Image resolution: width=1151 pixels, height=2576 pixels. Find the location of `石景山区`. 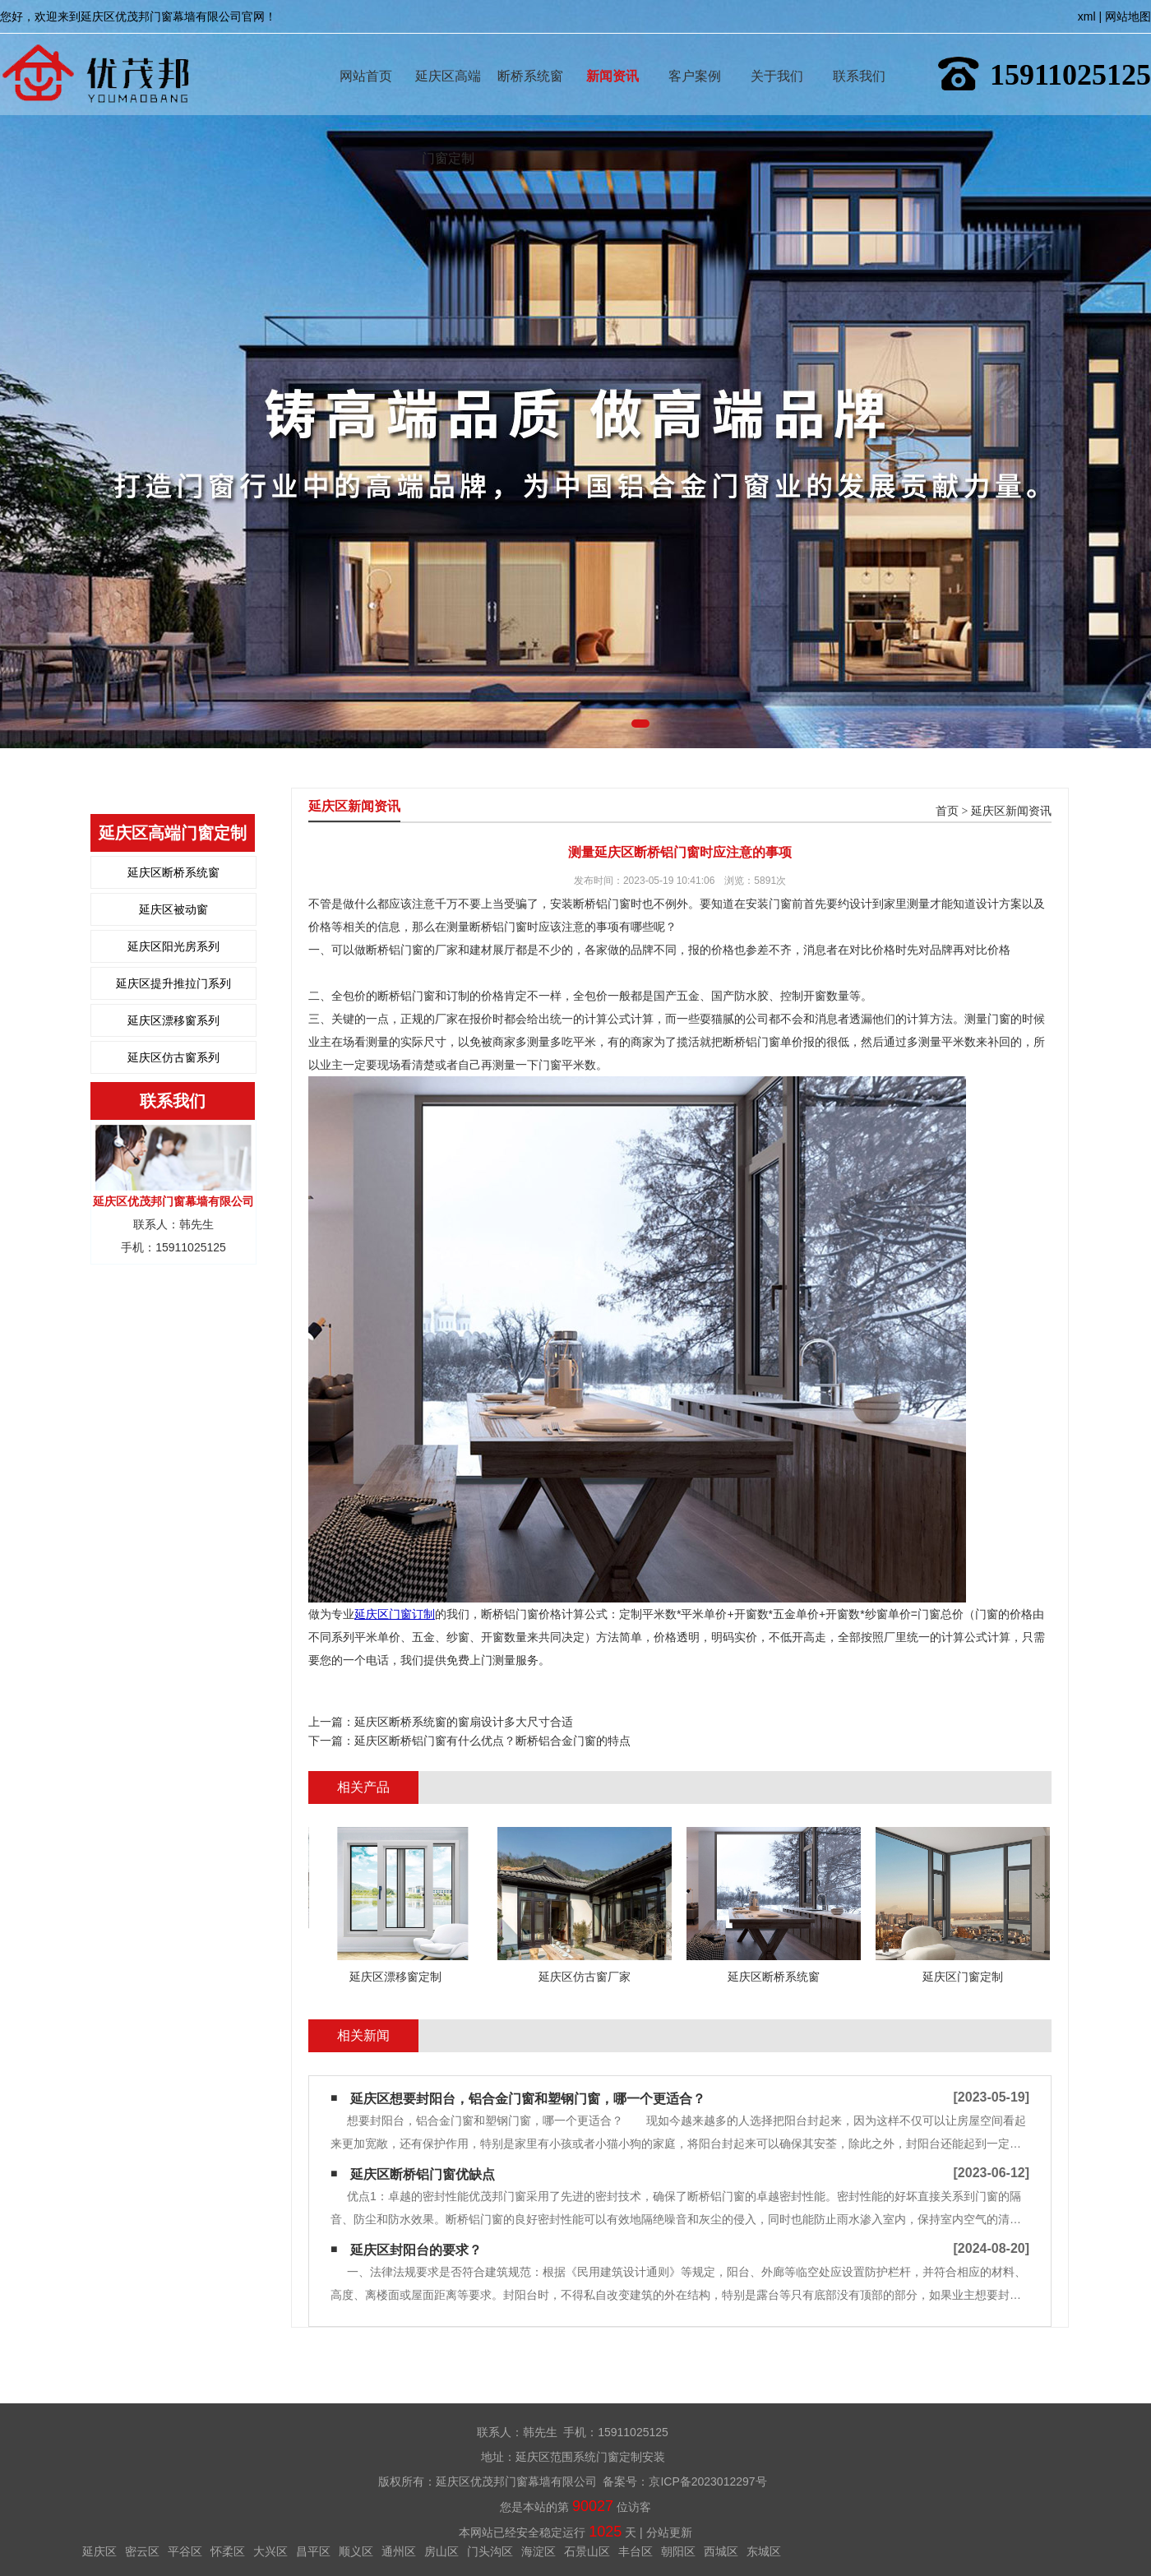

石景山区 is located at coordinates (587, 2551).